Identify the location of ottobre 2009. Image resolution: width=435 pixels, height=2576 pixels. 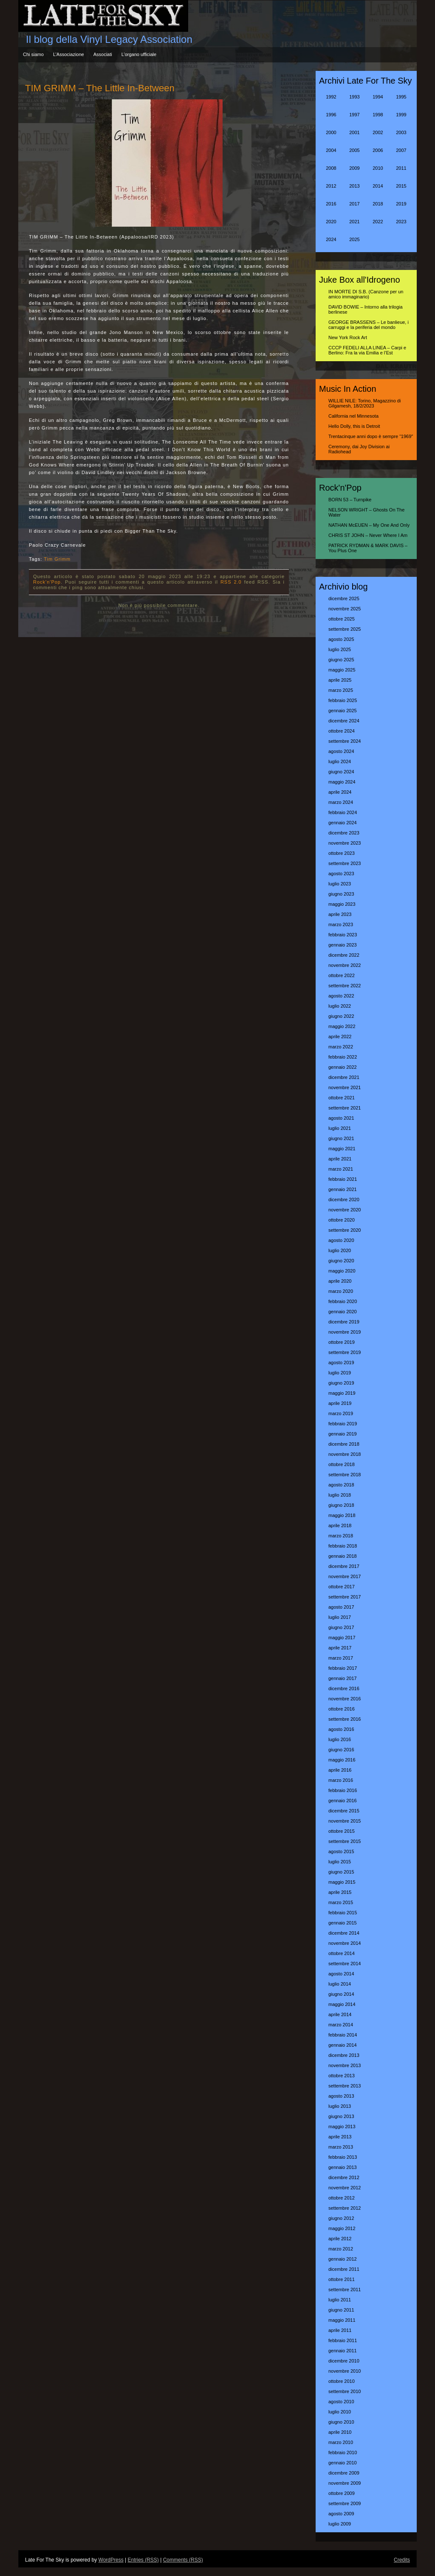
(341, 2493).